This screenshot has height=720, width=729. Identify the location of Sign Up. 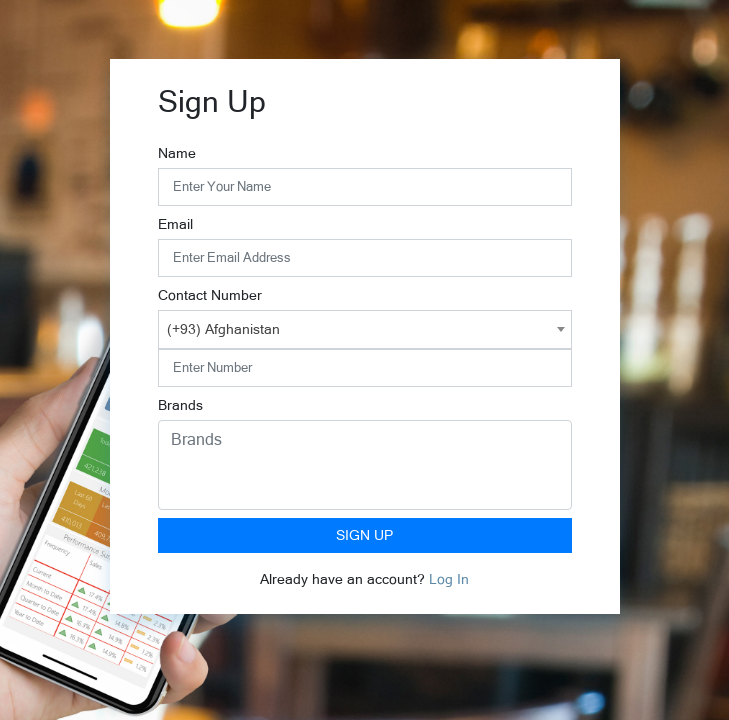
(364, 535).